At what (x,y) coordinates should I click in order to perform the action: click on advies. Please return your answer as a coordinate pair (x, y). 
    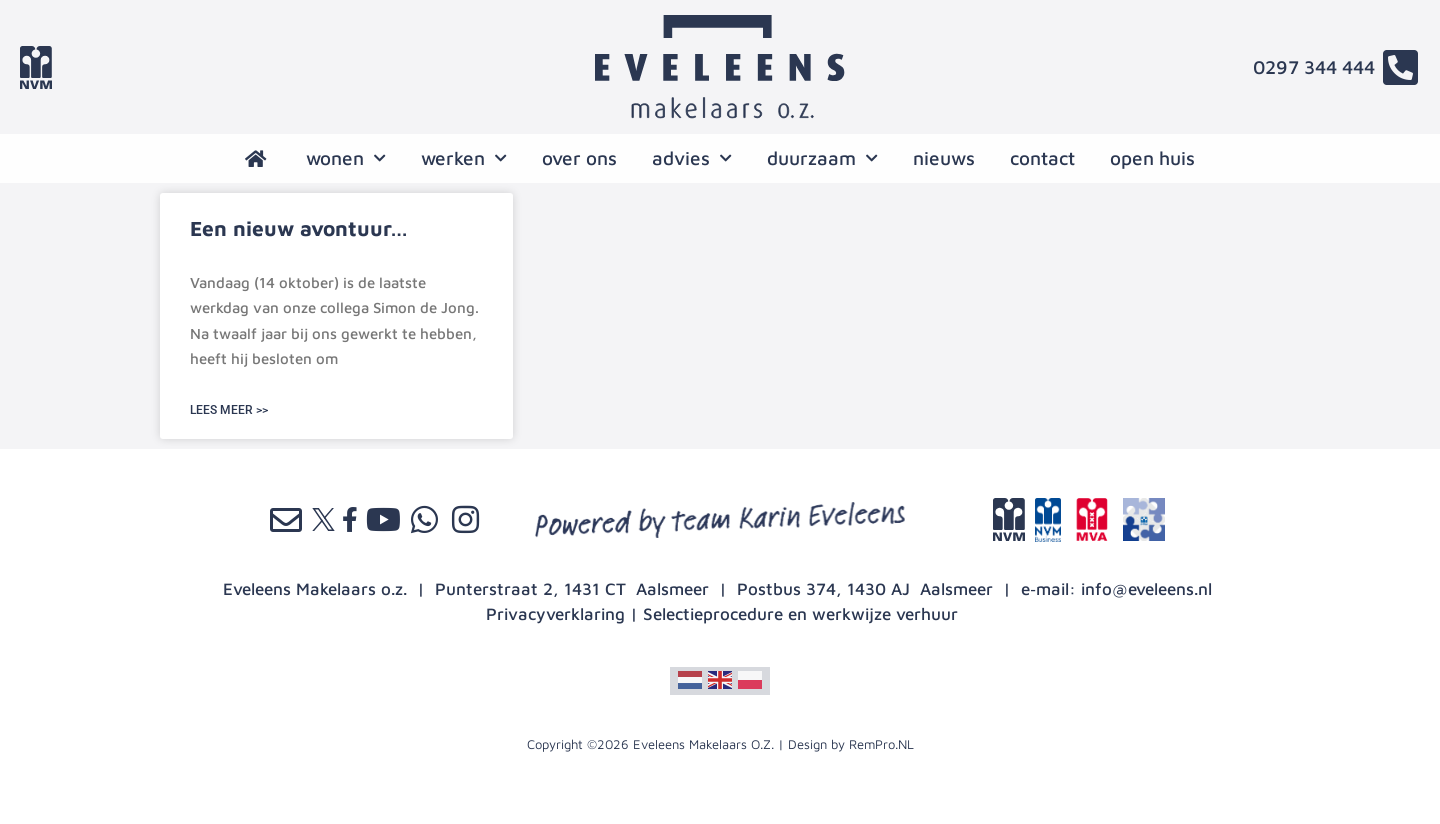
    Looking at the image, I should click on (692, 158).